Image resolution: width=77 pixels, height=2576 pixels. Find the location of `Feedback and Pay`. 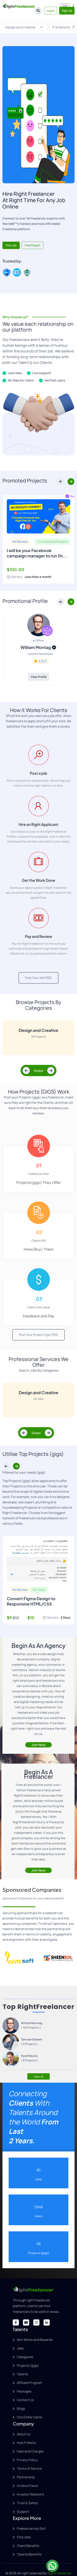

Feedback and Pay is located at coordinates (38, 1307).